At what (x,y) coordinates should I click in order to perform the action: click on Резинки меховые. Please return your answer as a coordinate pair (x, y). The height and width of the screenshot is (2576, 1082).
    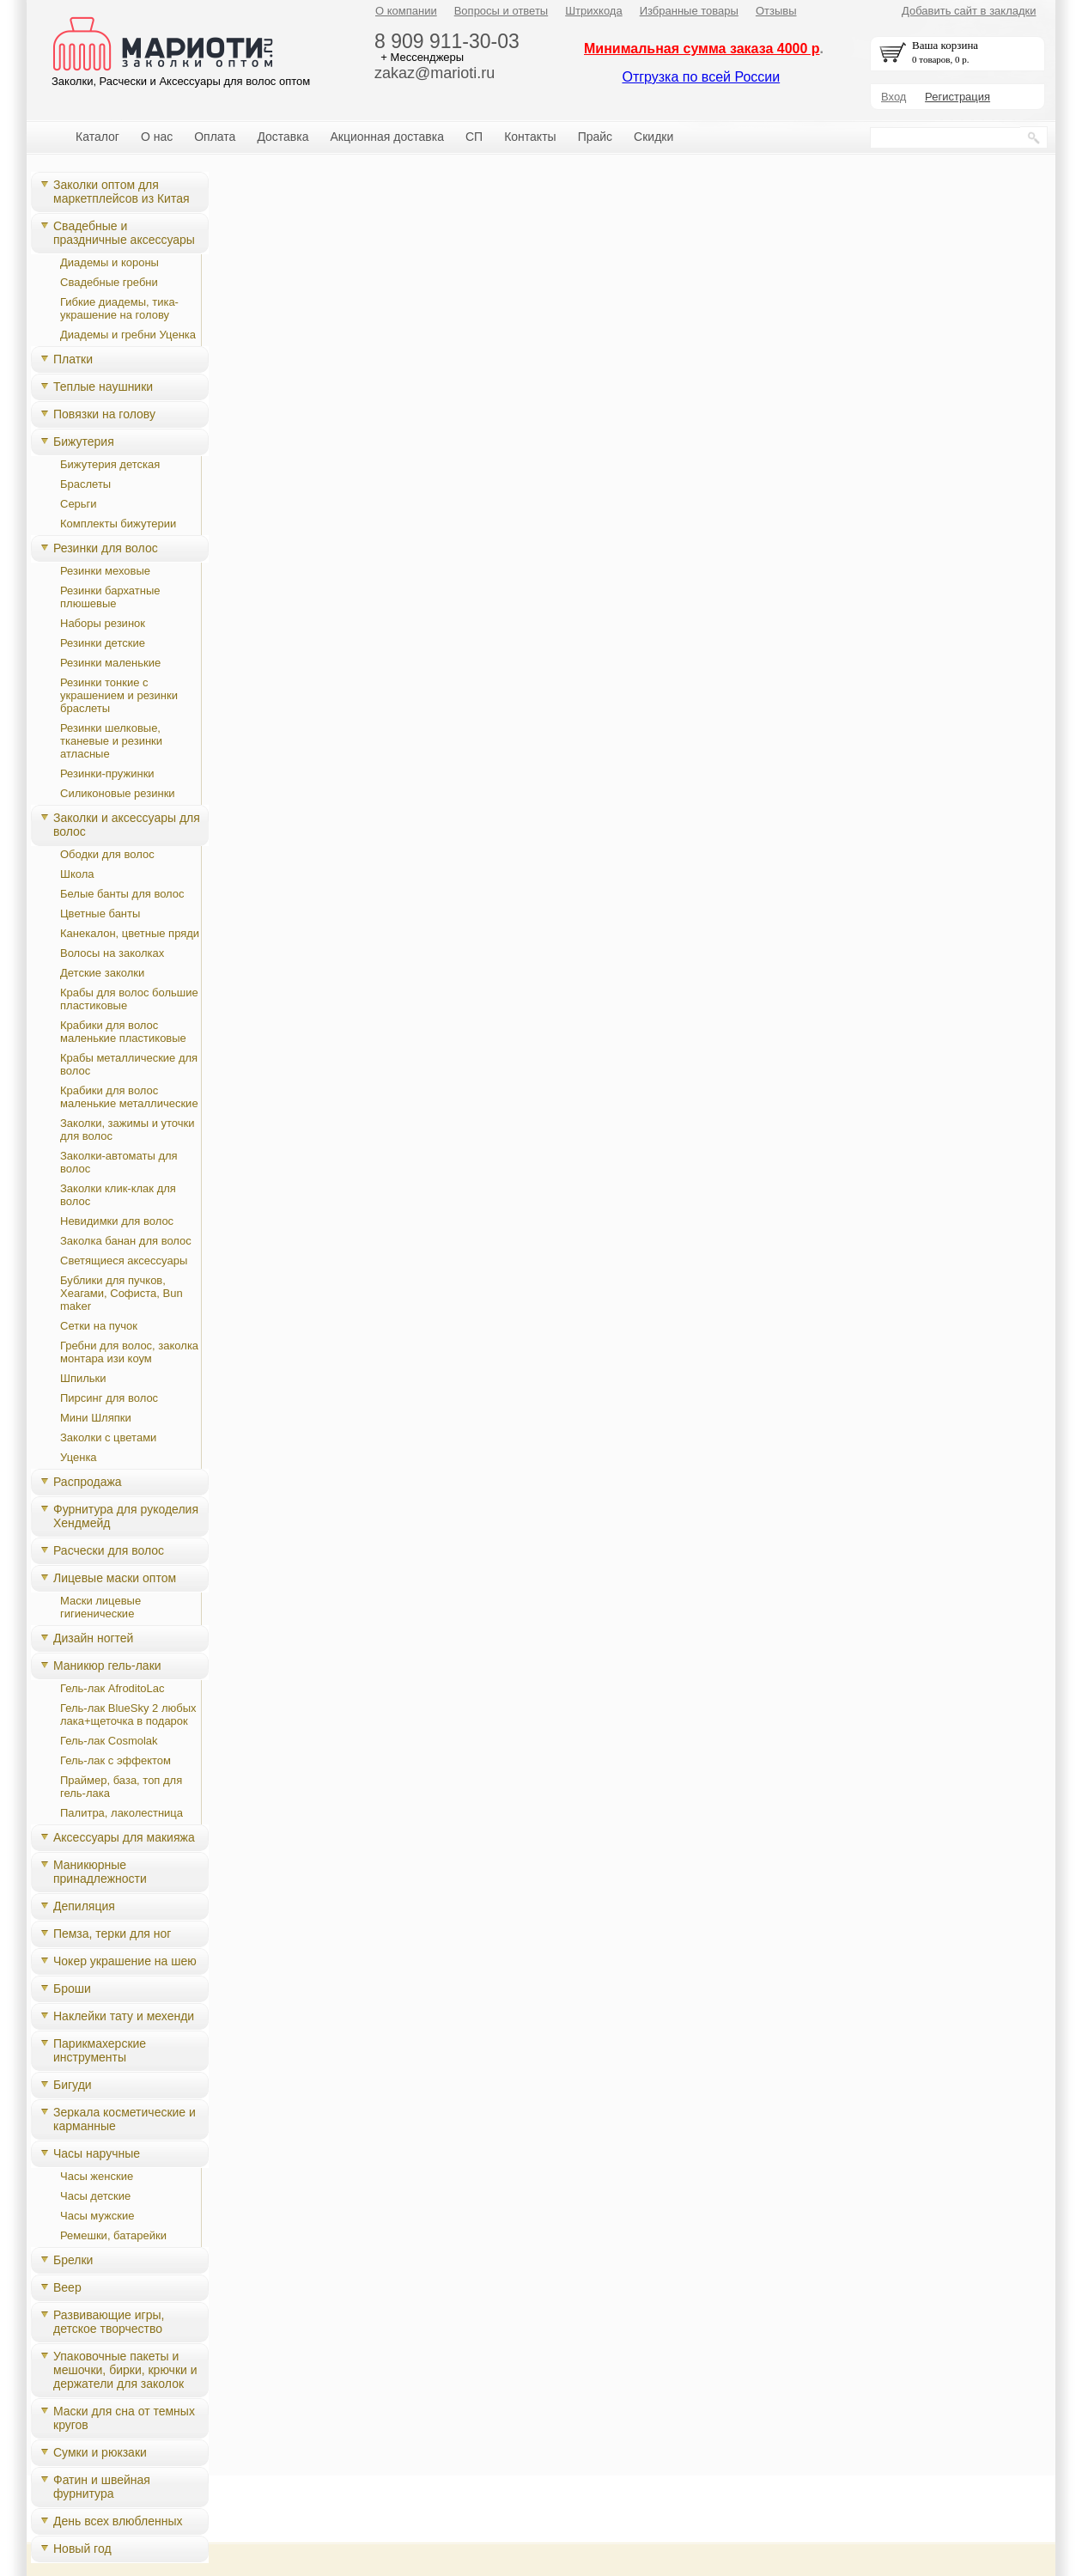
    Looking at the image, I should click on (105, 570).